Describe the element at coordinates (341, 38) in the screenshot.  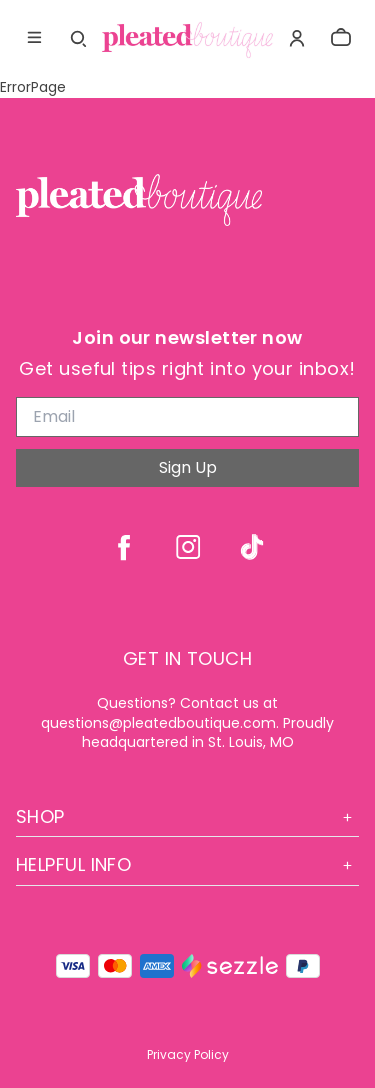
I see `[cart]` at that location.